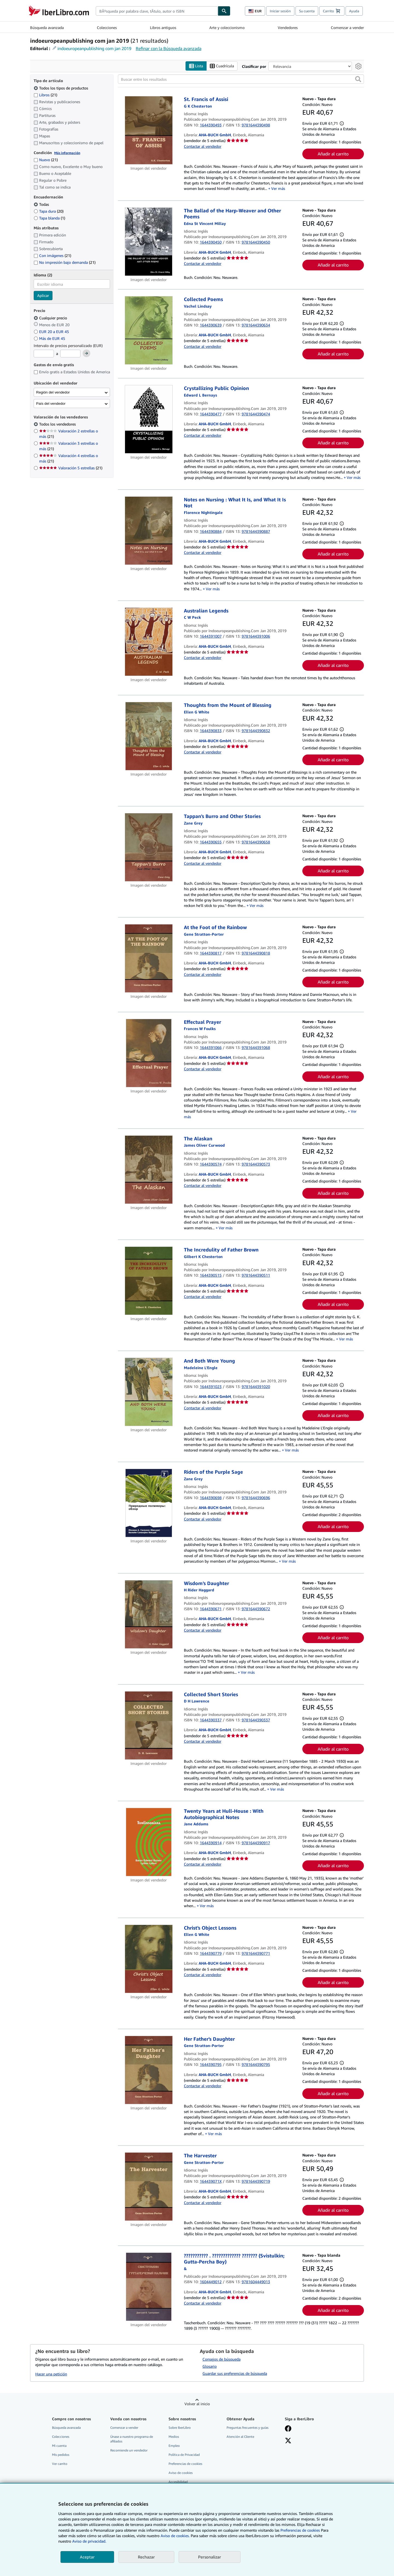 Image resolution: width=394 pixels, height=2576 pixels. What do you see at coordinates (347, 27) in the screenshot?
I see `Comenzar a vender` at bounding box center [347, 27].